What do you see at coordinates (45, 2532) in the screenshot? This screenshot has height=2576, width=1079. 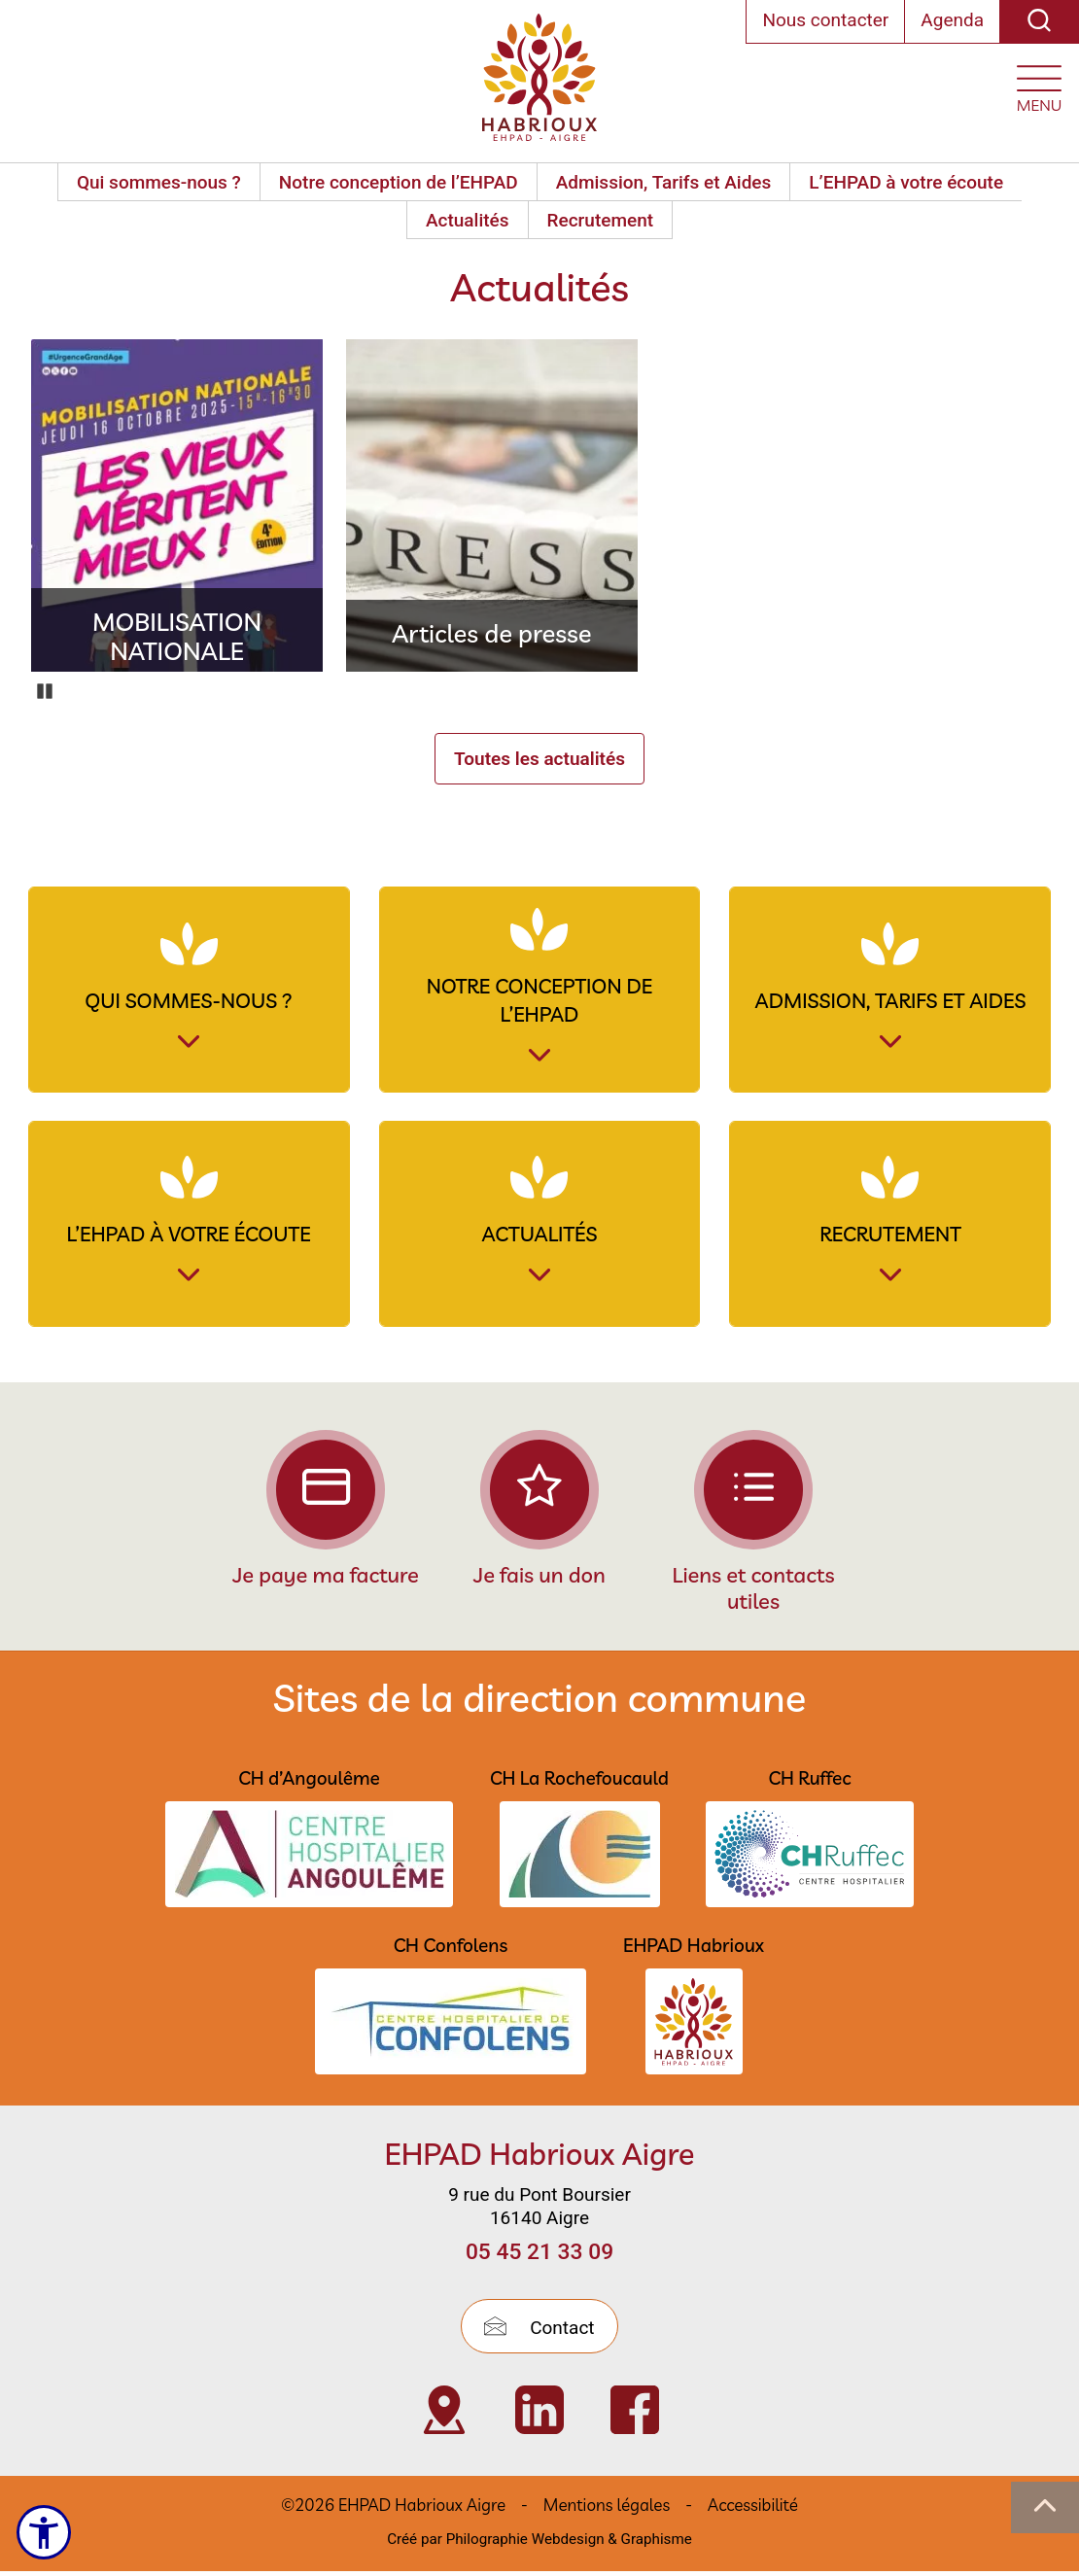 I see `[Ouvrir le menu d'accessibilité]` at bounding box center [45, 2532].